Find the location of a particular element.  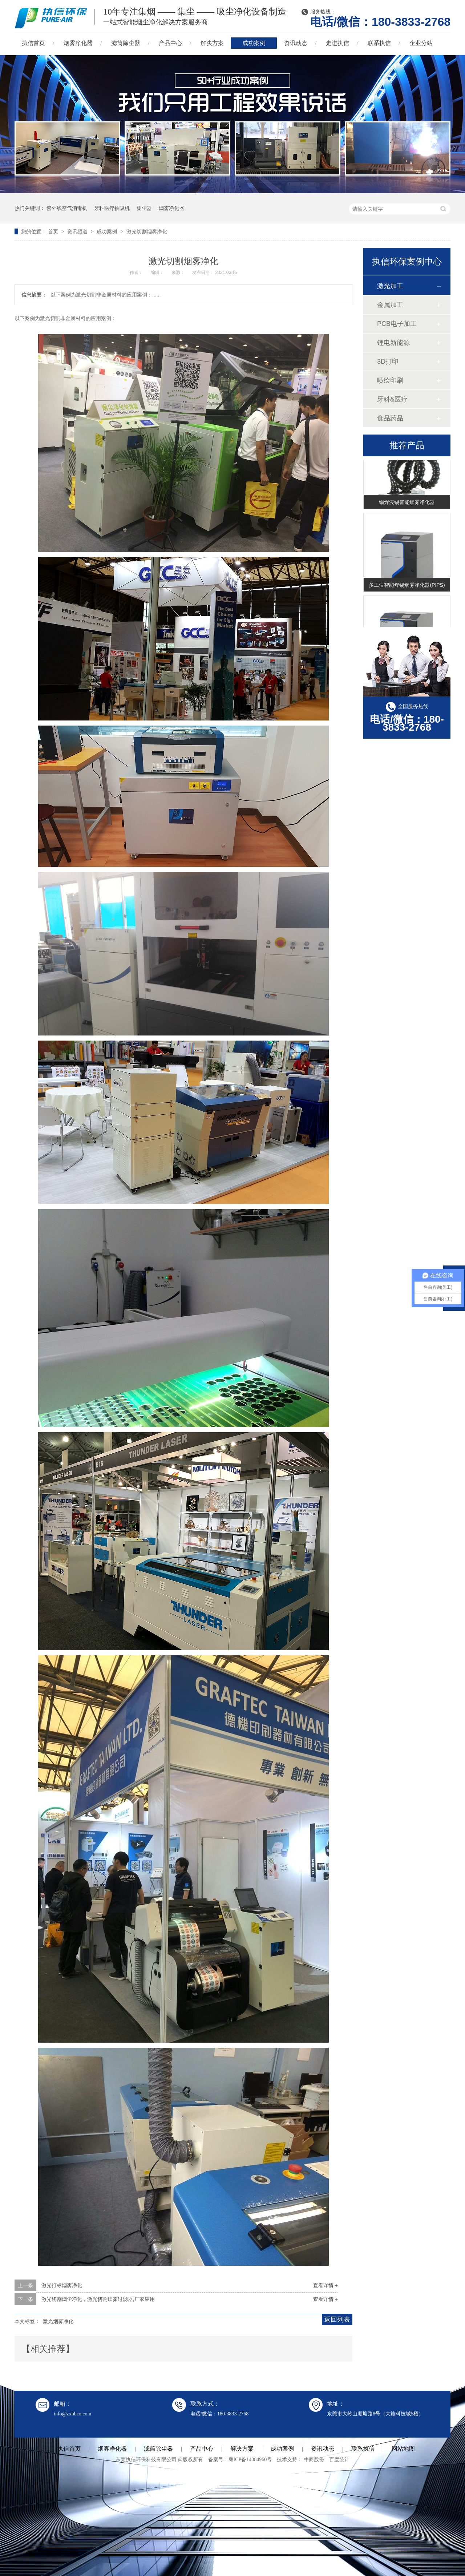

烟雾净化器 is located at coordinates (78, 43).